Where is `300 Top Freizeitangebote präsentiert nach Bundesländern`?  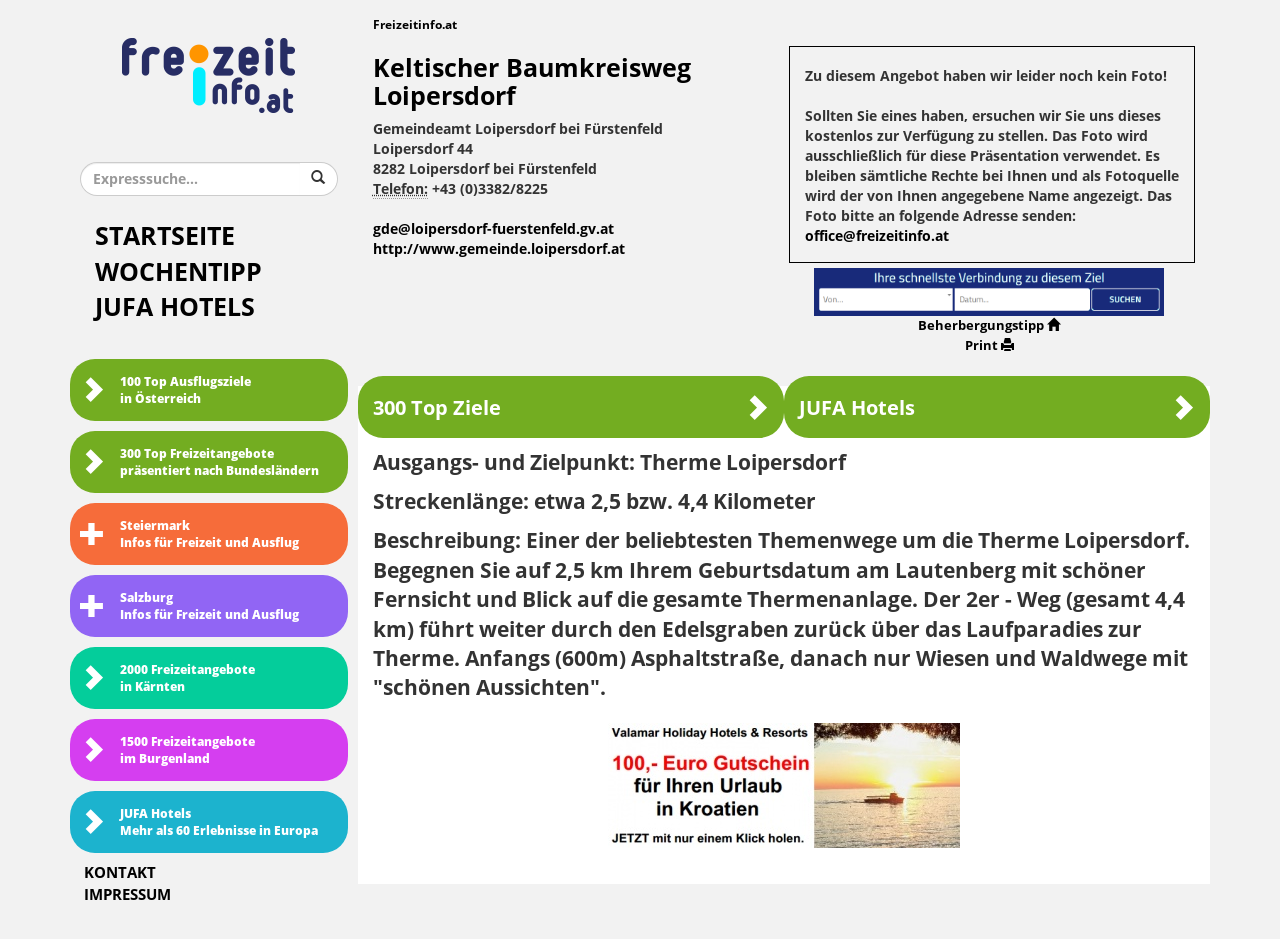 300 Top Freizeitangebote präsentiert nach Bundesländern is located at coordinates (199, 462).